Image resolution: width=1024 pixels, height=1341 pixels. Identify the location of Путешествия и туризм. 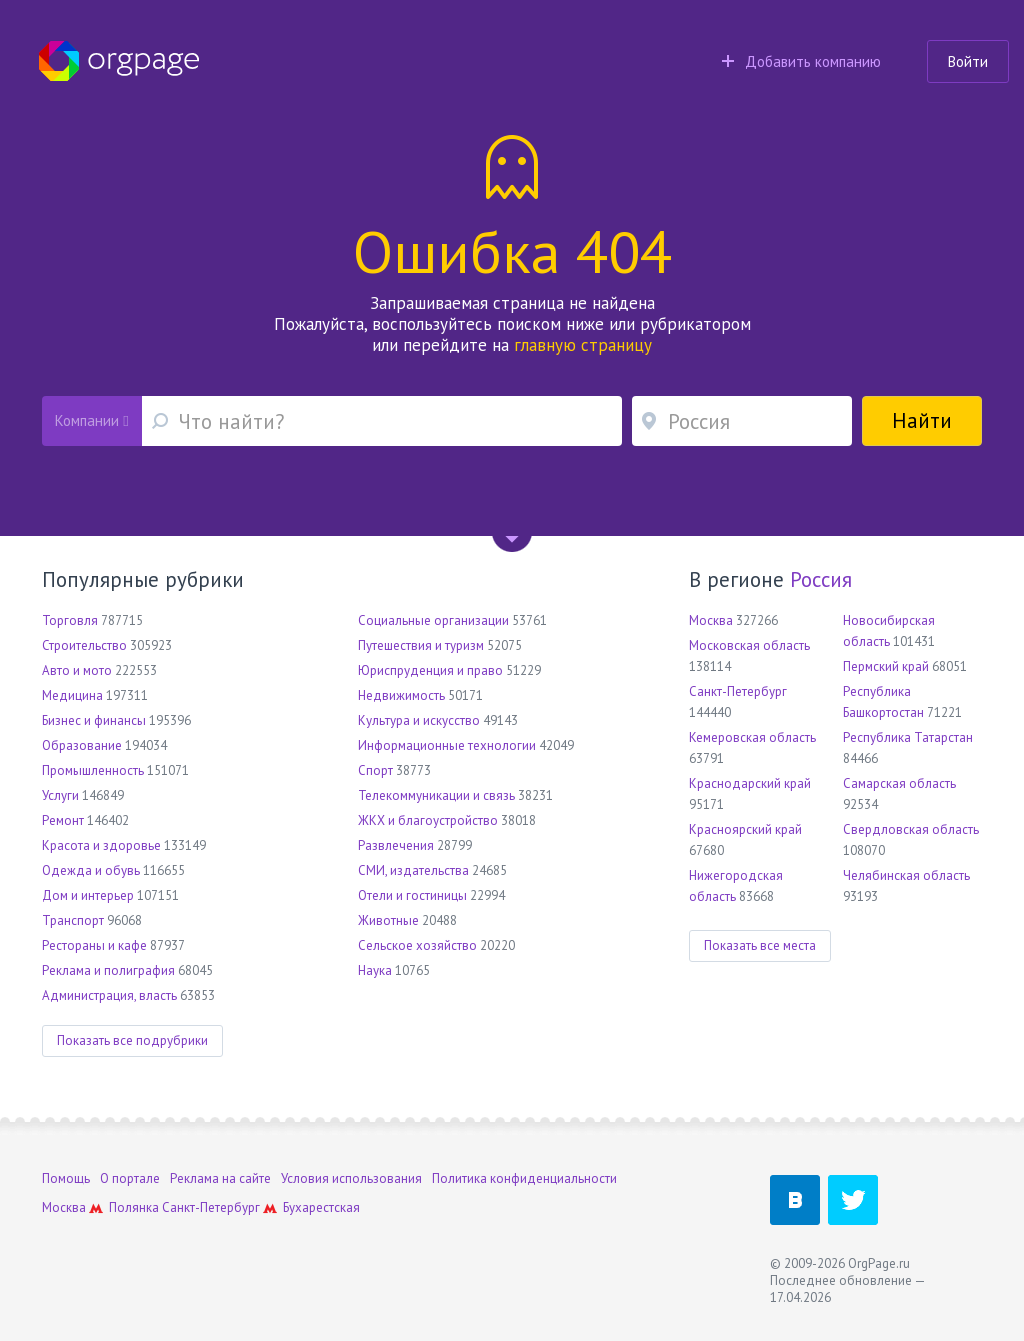
(421, 645).